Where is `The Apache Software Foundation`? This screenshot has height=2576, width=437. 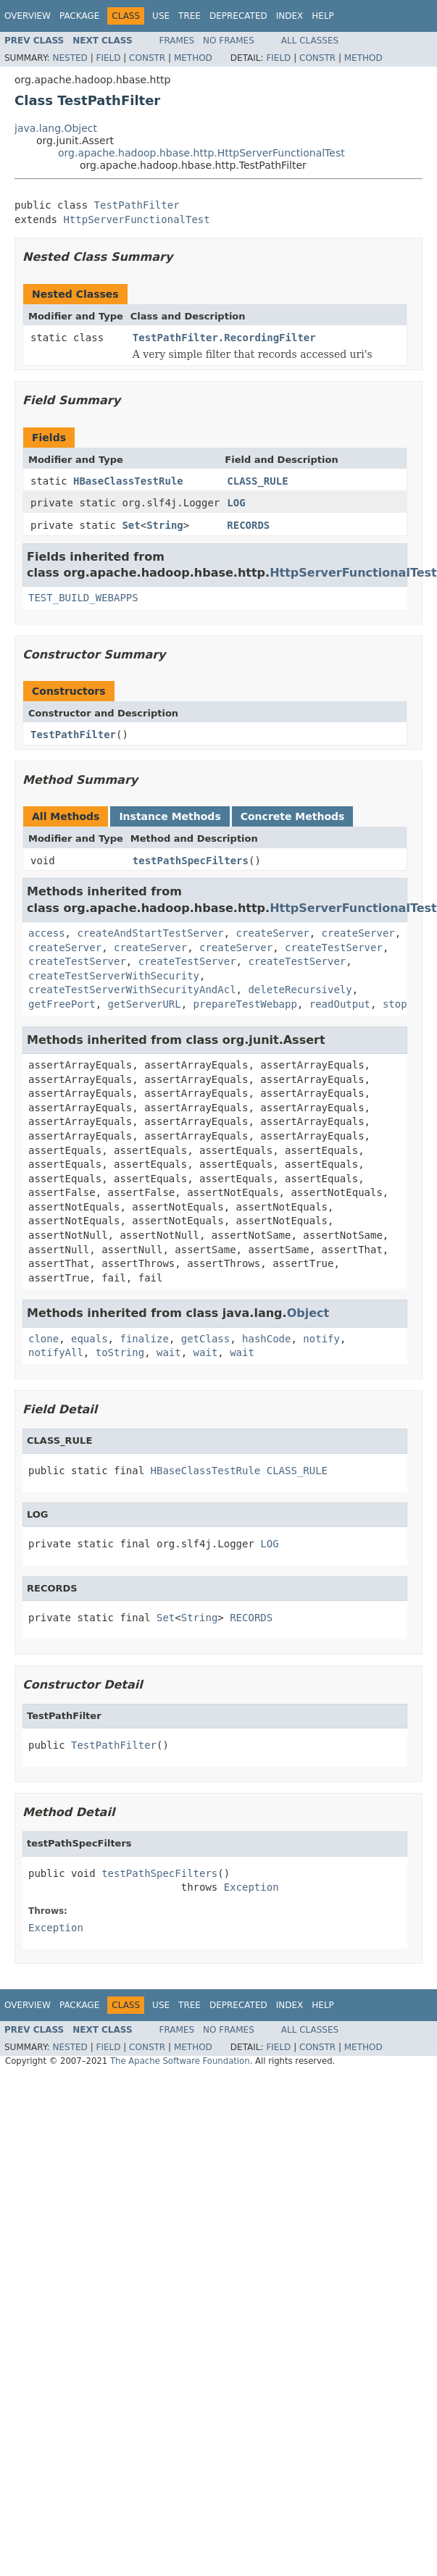 The Apache Software Foundation is located at coordinates (180, 2061).